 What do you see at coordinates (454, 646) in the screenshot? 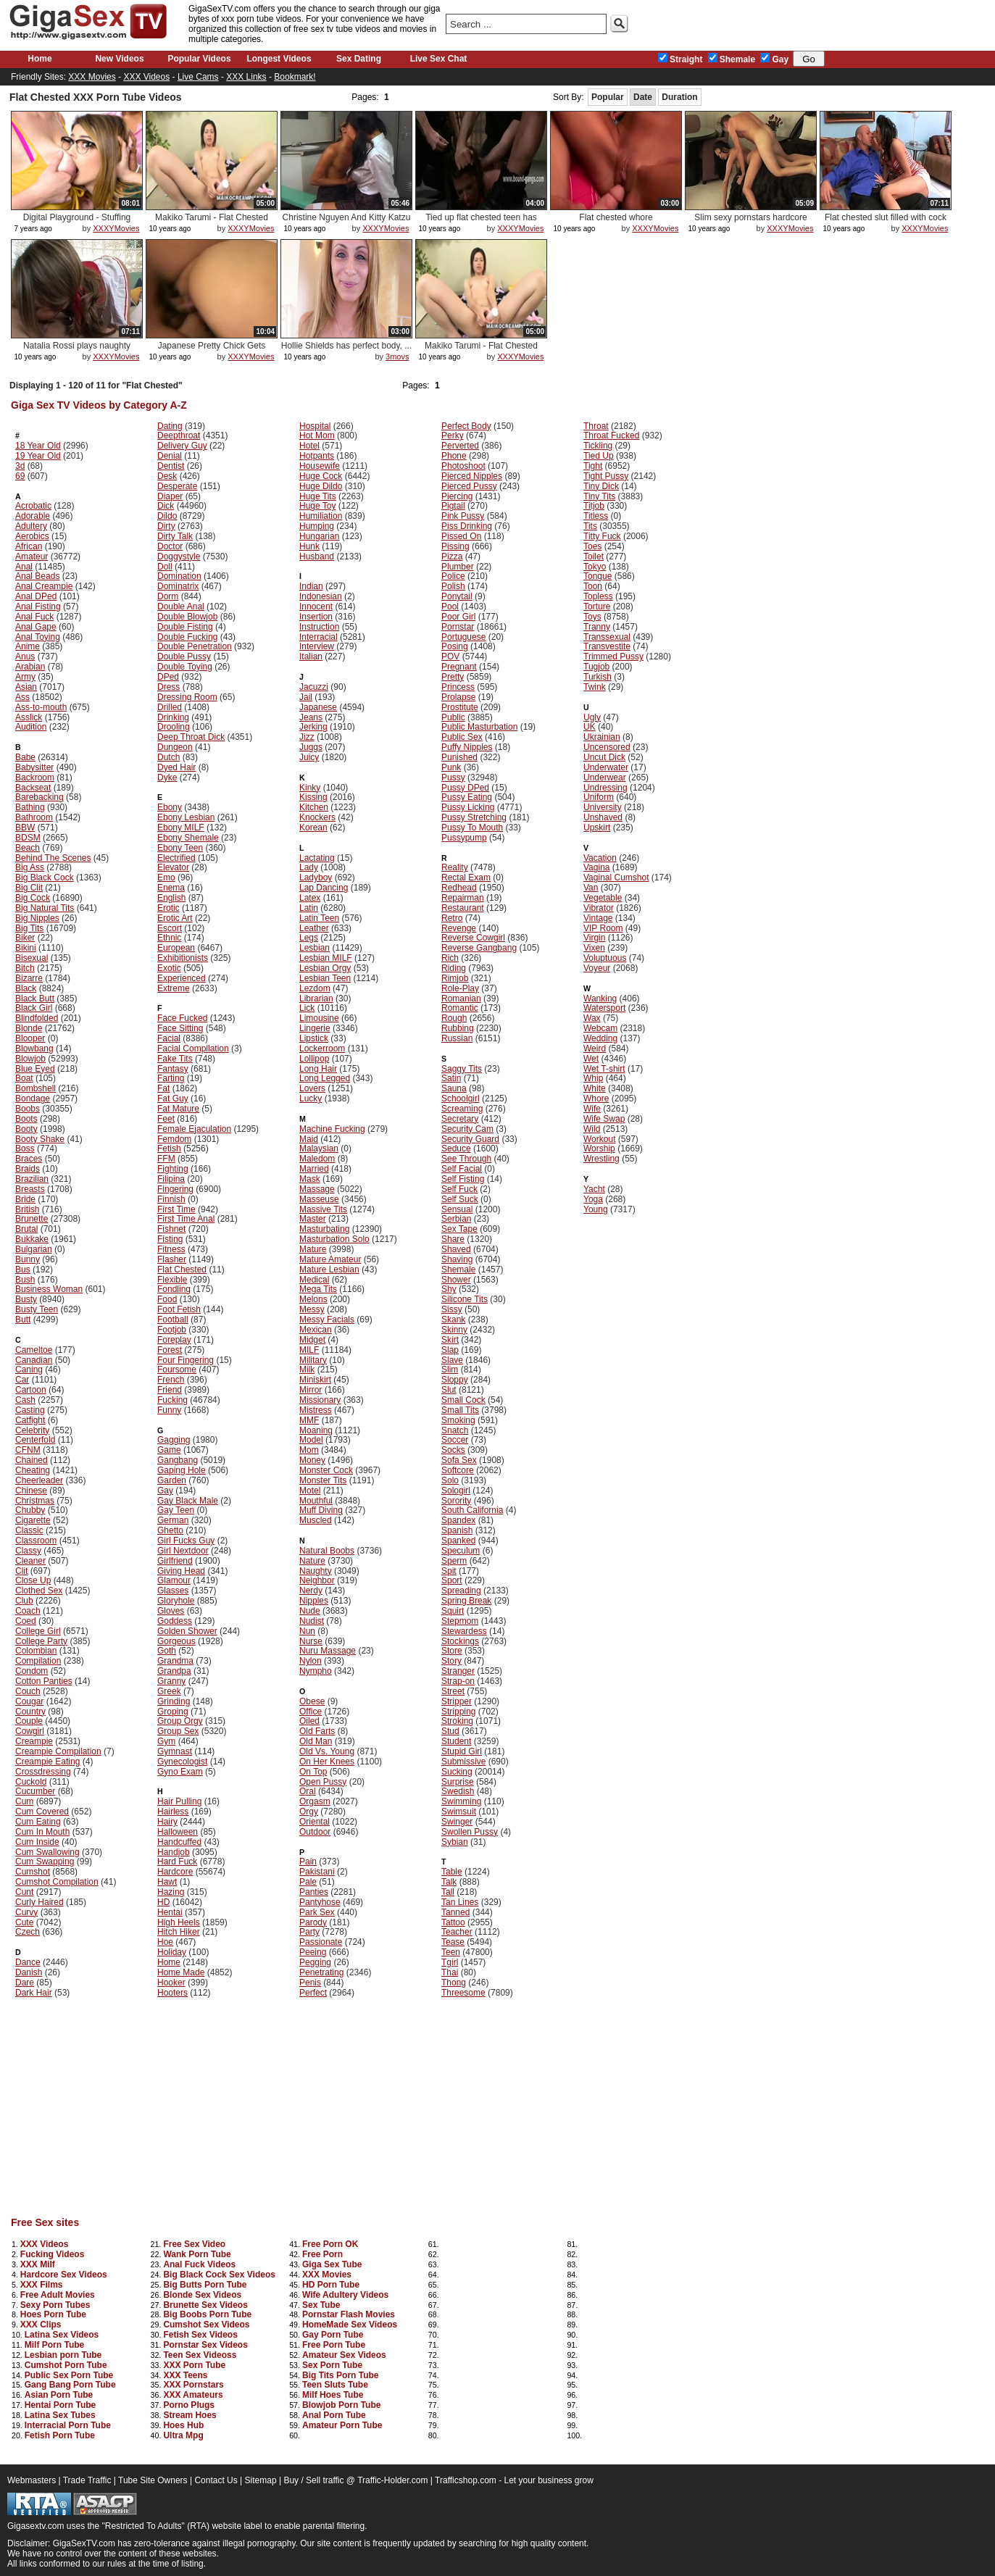
I see `Posing` at bounding box center [454, 646].